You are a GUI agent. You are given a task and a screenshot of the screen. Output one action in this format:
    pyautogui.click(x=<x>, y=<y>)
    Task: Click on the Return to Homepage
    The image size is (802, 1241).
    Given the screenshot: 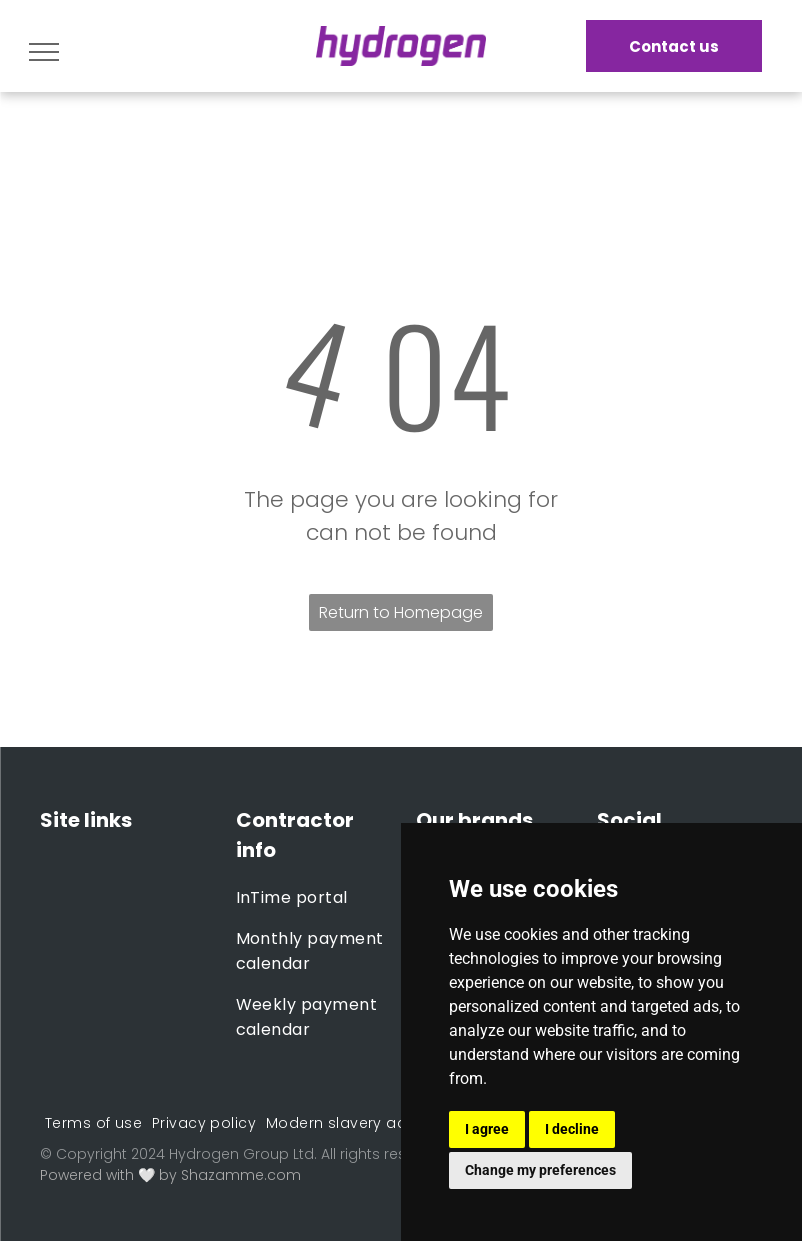 What is the action you would take?
    pyautogui.click(x=401, y=612)
    